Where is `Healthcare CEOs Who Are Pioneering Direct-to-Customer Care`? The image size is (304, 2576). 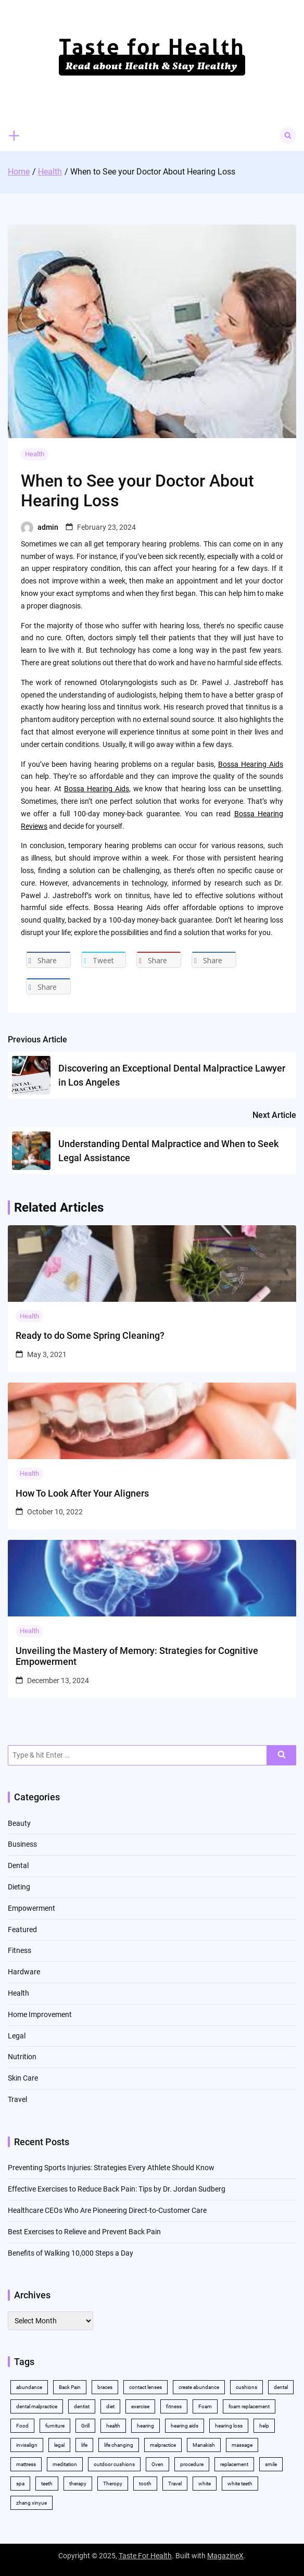 Healthcare CEOs Who Are Pioneering Direct-to-Customer Care is located at coordinates (107, 2210).